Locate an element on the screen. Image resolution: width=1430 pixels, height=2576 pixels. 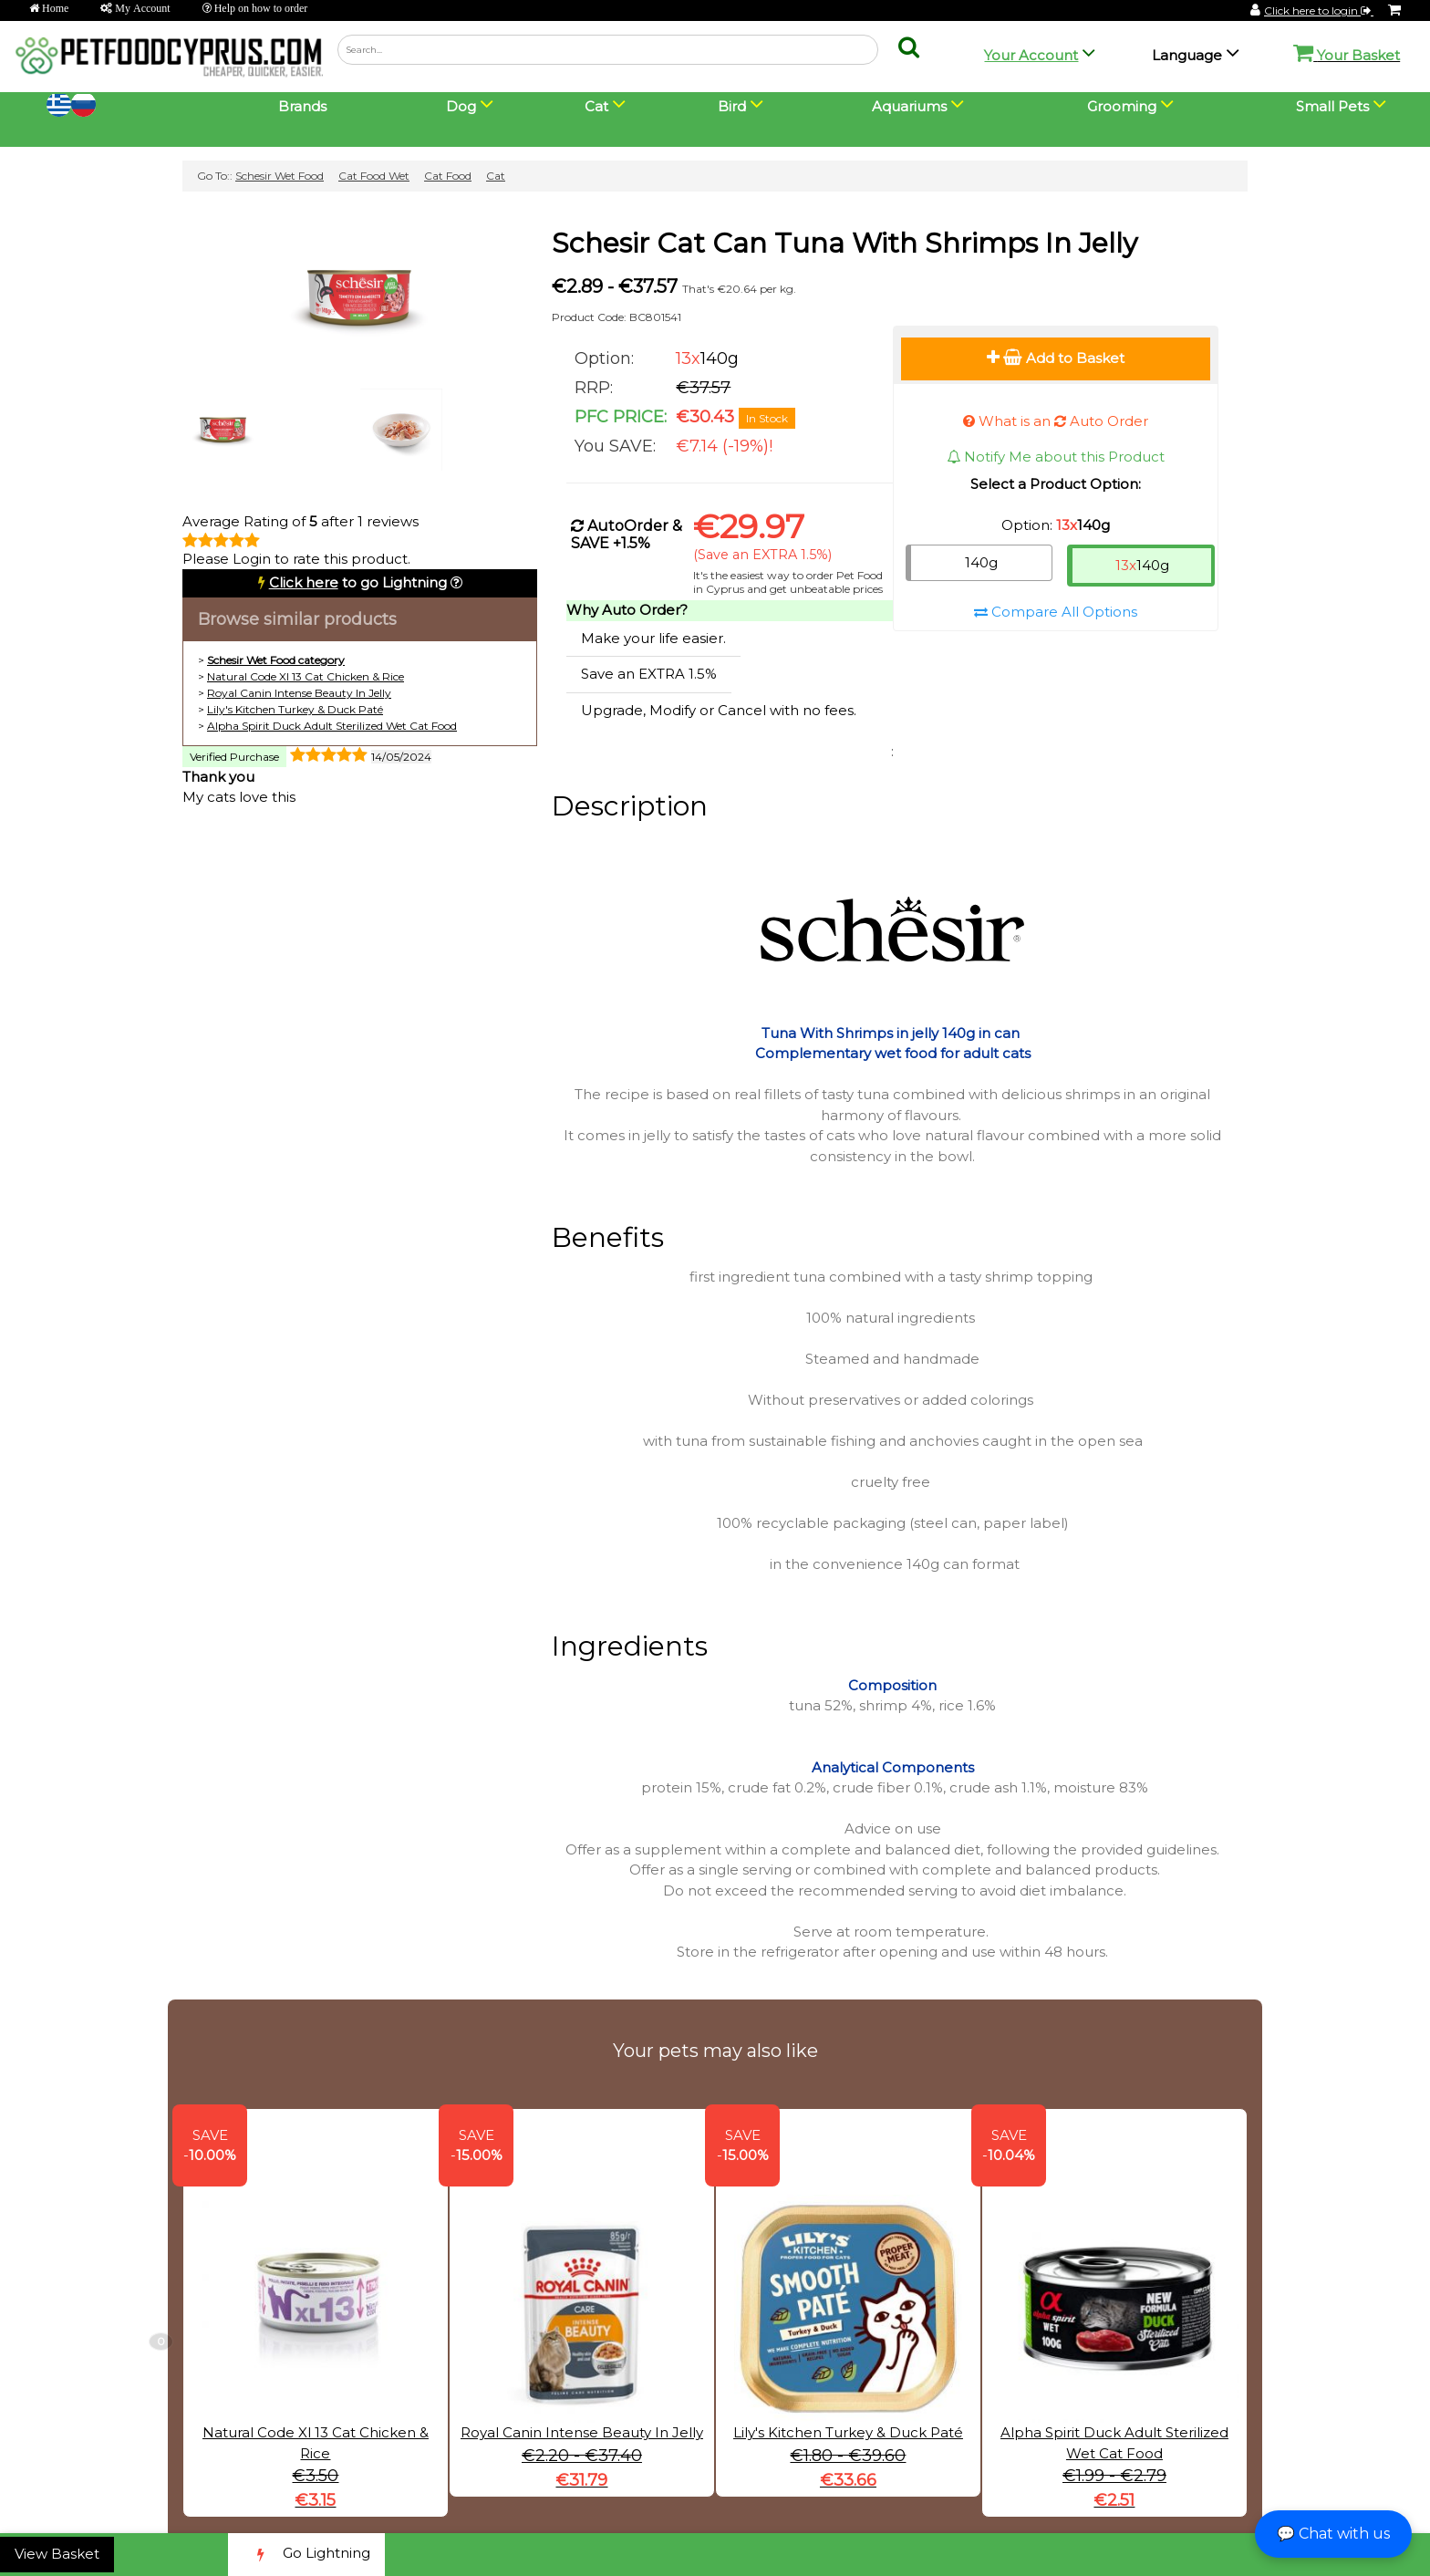
Brands is located at coordinates (302, 106).